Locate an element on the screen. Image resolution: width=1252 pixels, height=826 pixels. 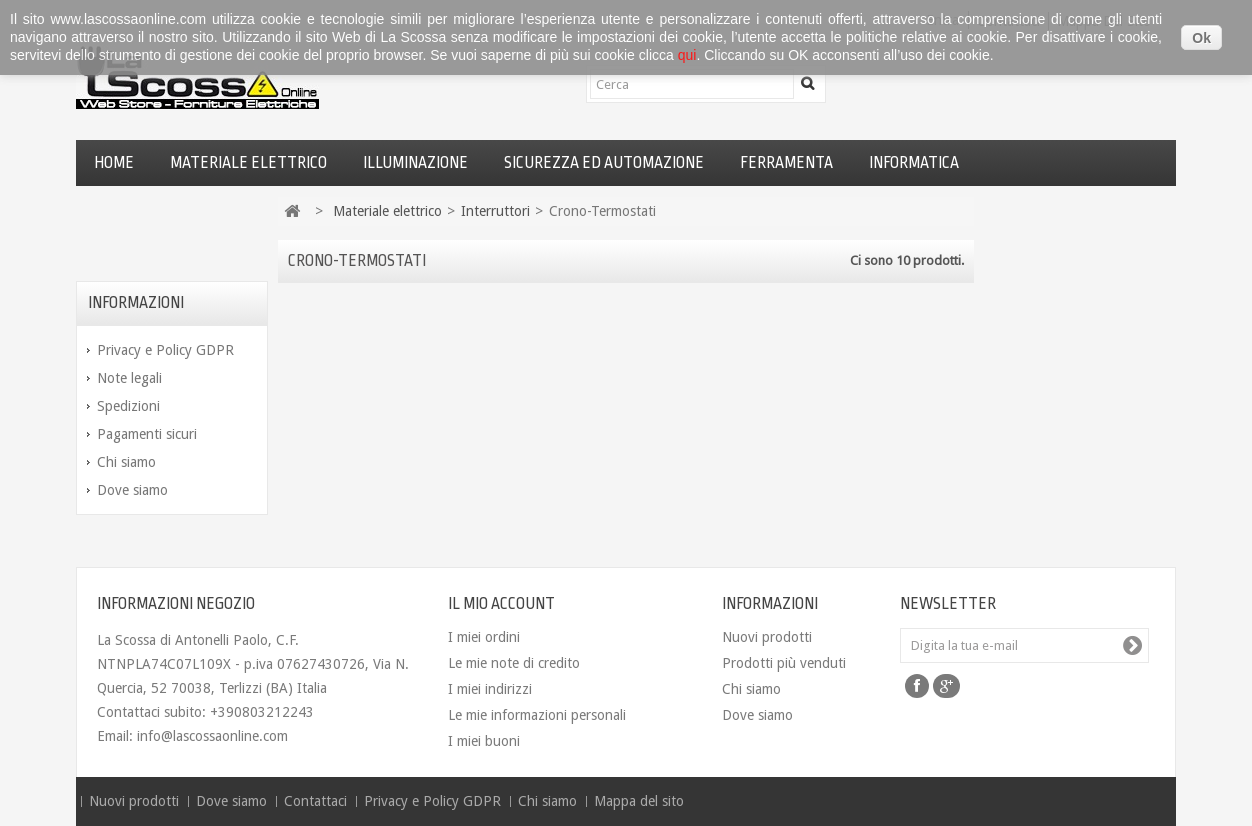
Nuovi prodotti is located at coordinates (767, 637).